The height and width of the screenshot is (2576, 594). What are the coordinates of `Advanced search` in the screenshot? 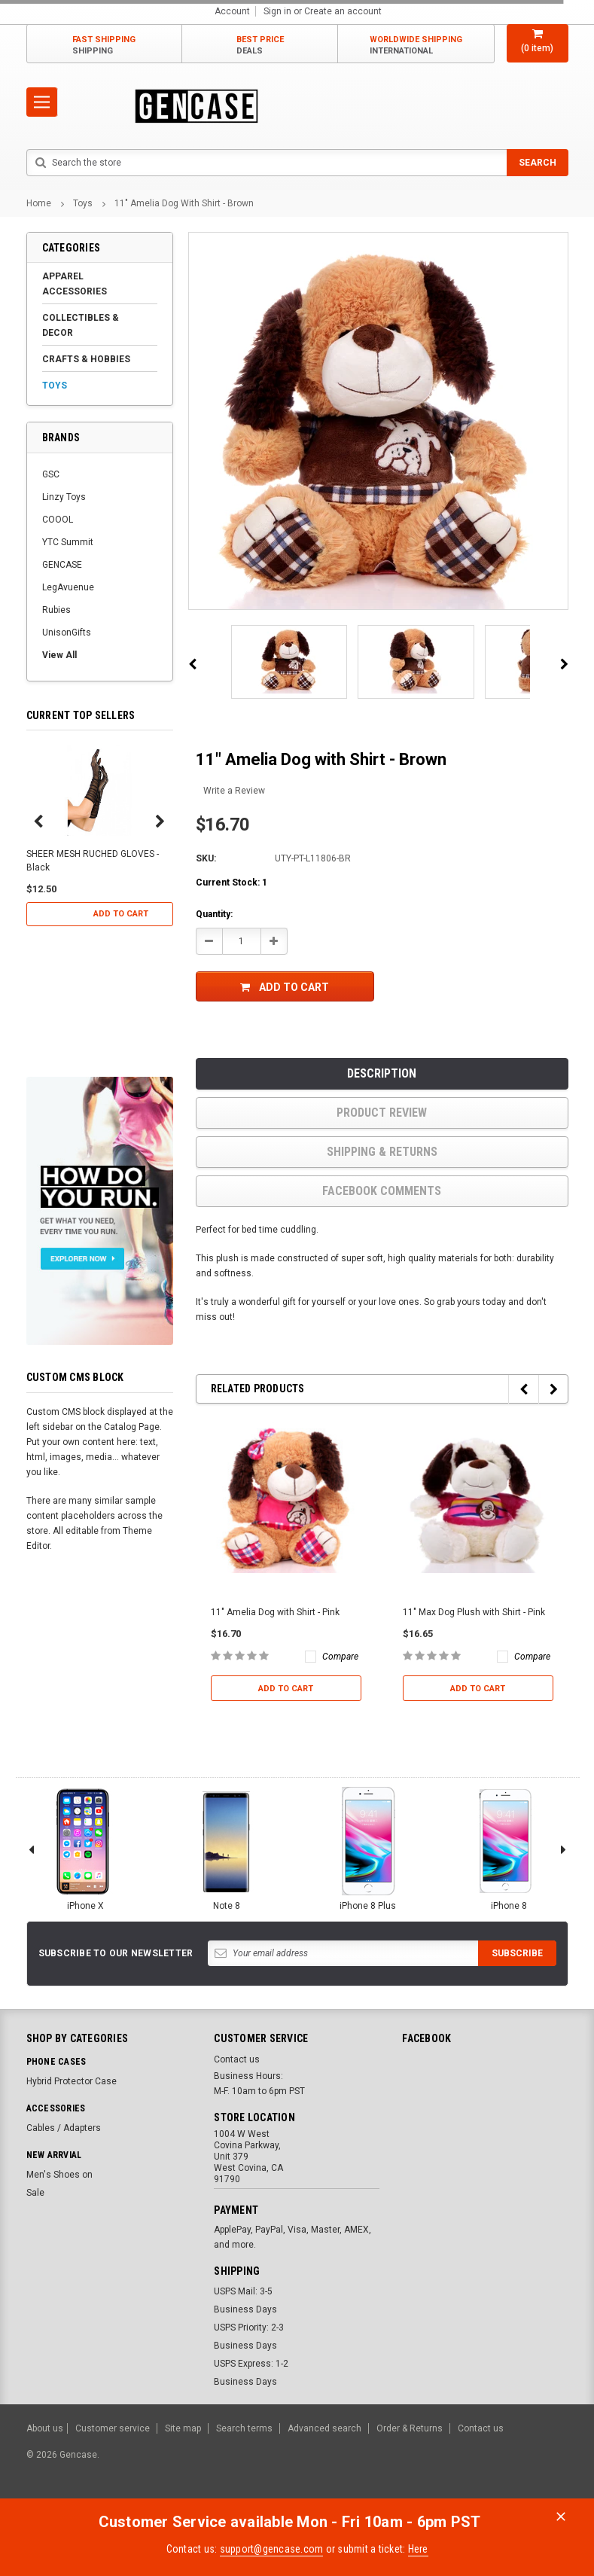 It's located at (324, 2428).